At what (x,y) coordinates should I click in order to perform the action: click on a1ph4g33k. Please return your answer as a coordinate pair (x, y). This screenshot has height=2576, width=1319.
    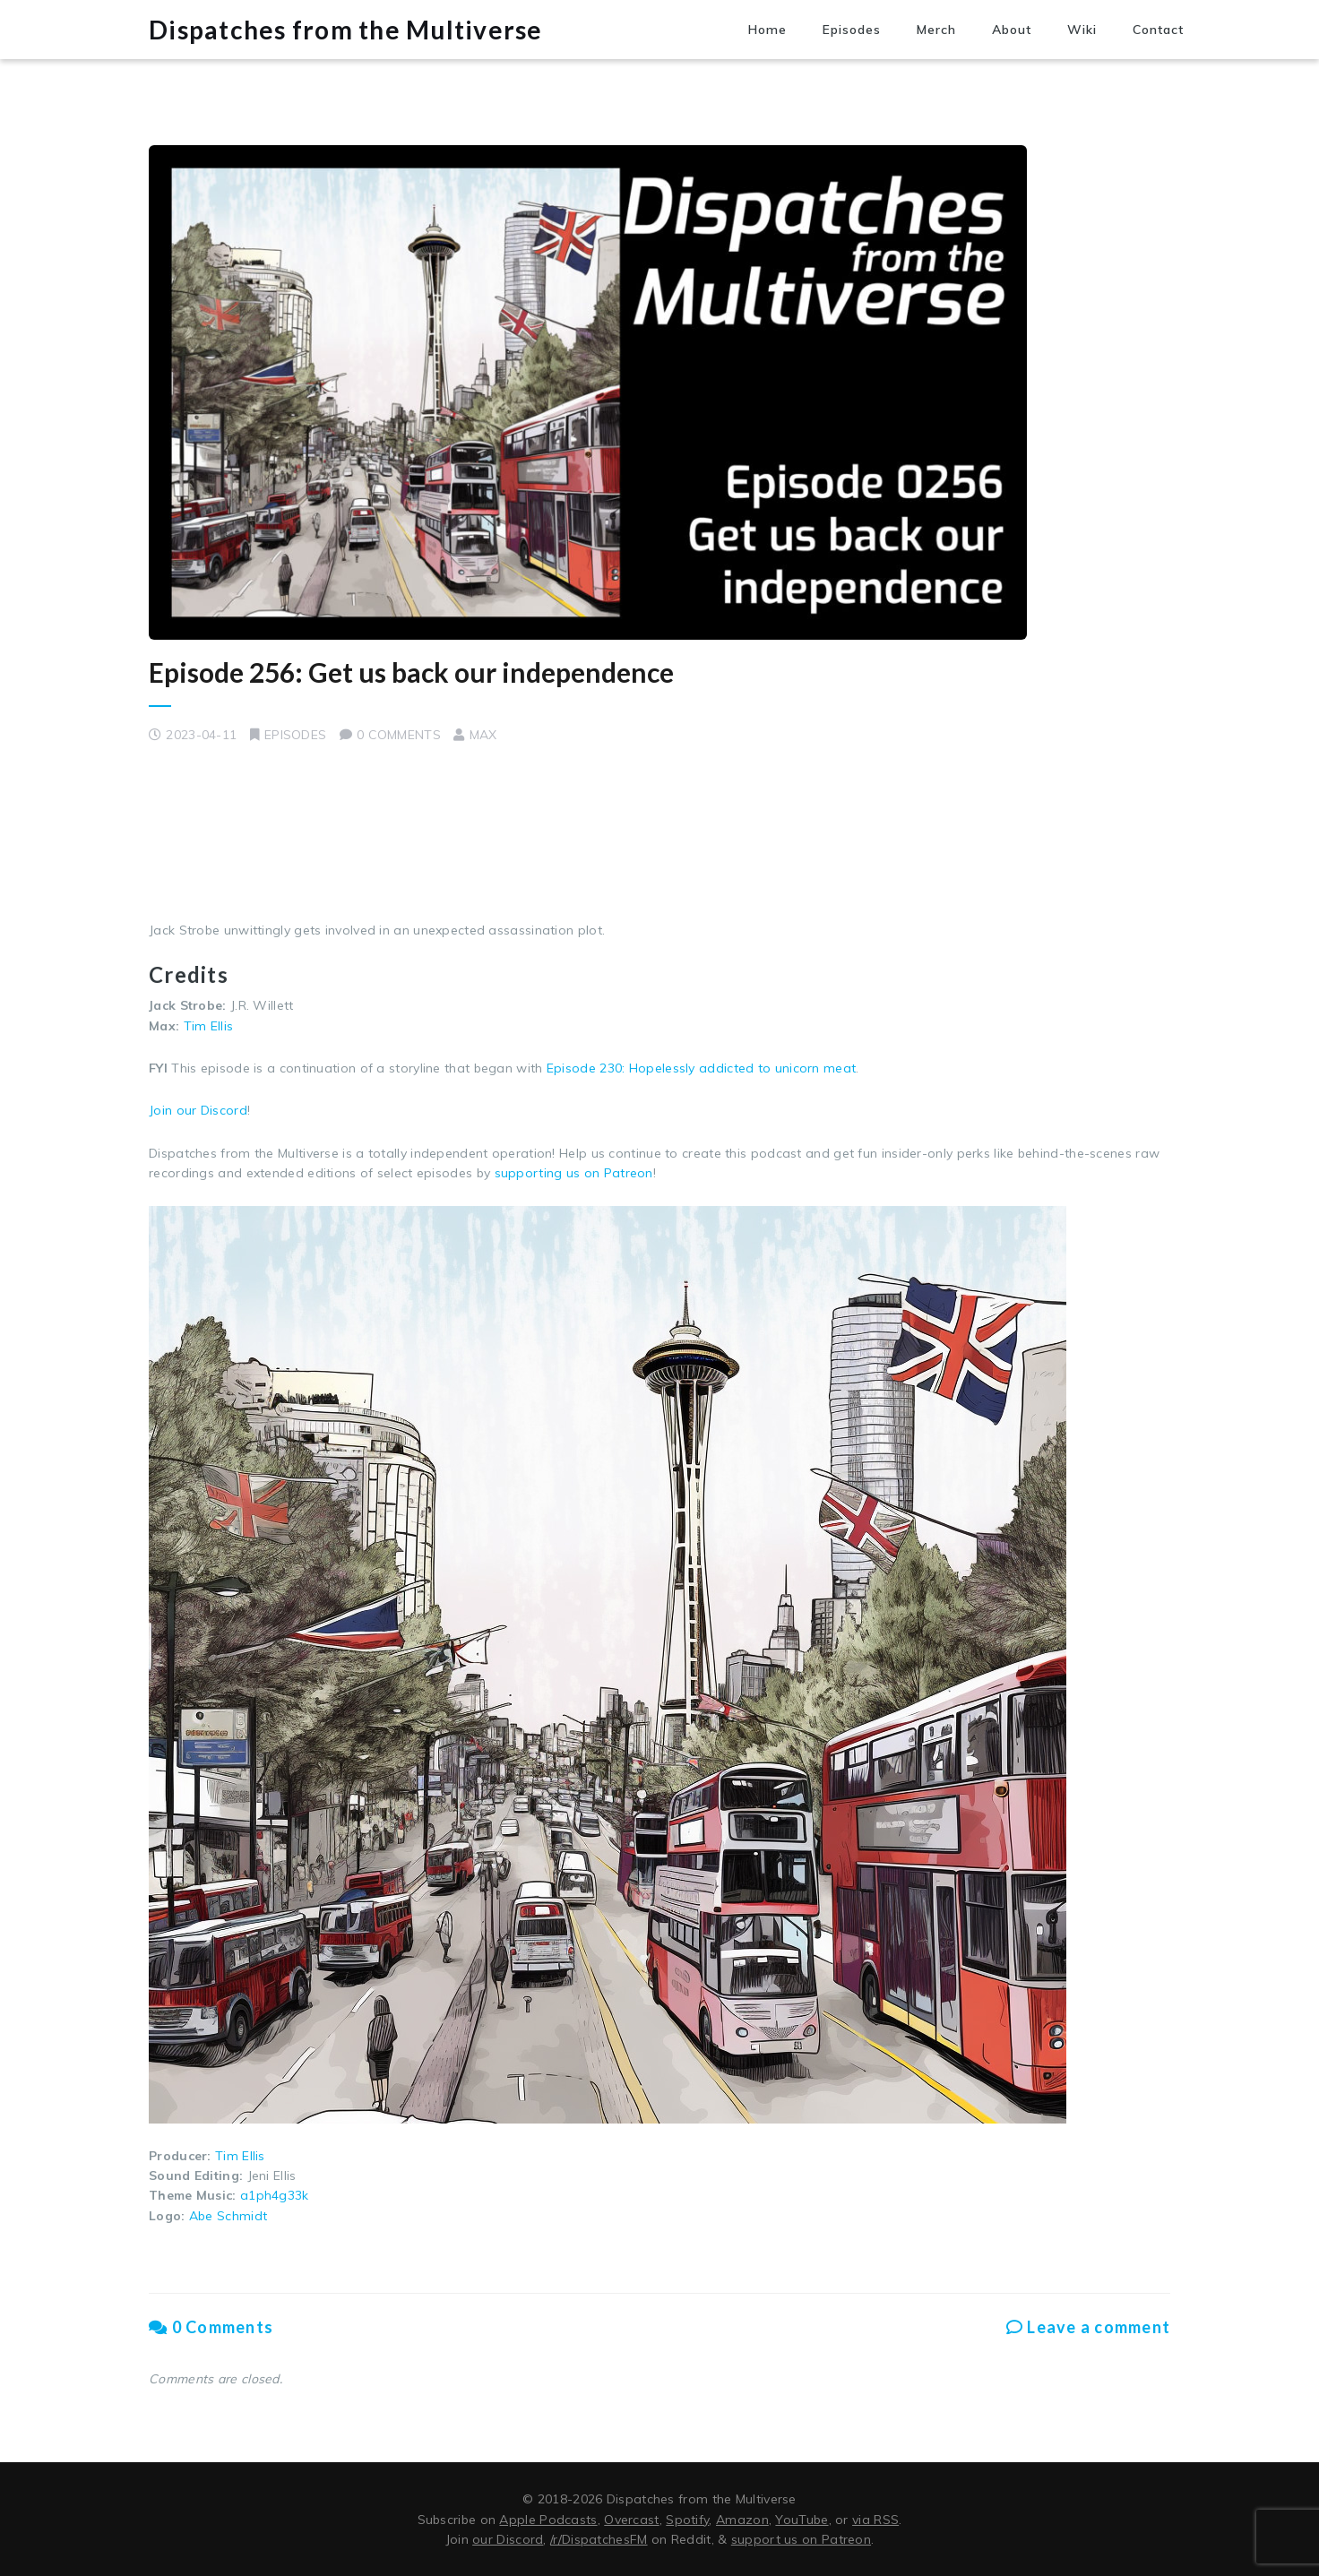
    Looking at the image, I should click on (274, 2195).